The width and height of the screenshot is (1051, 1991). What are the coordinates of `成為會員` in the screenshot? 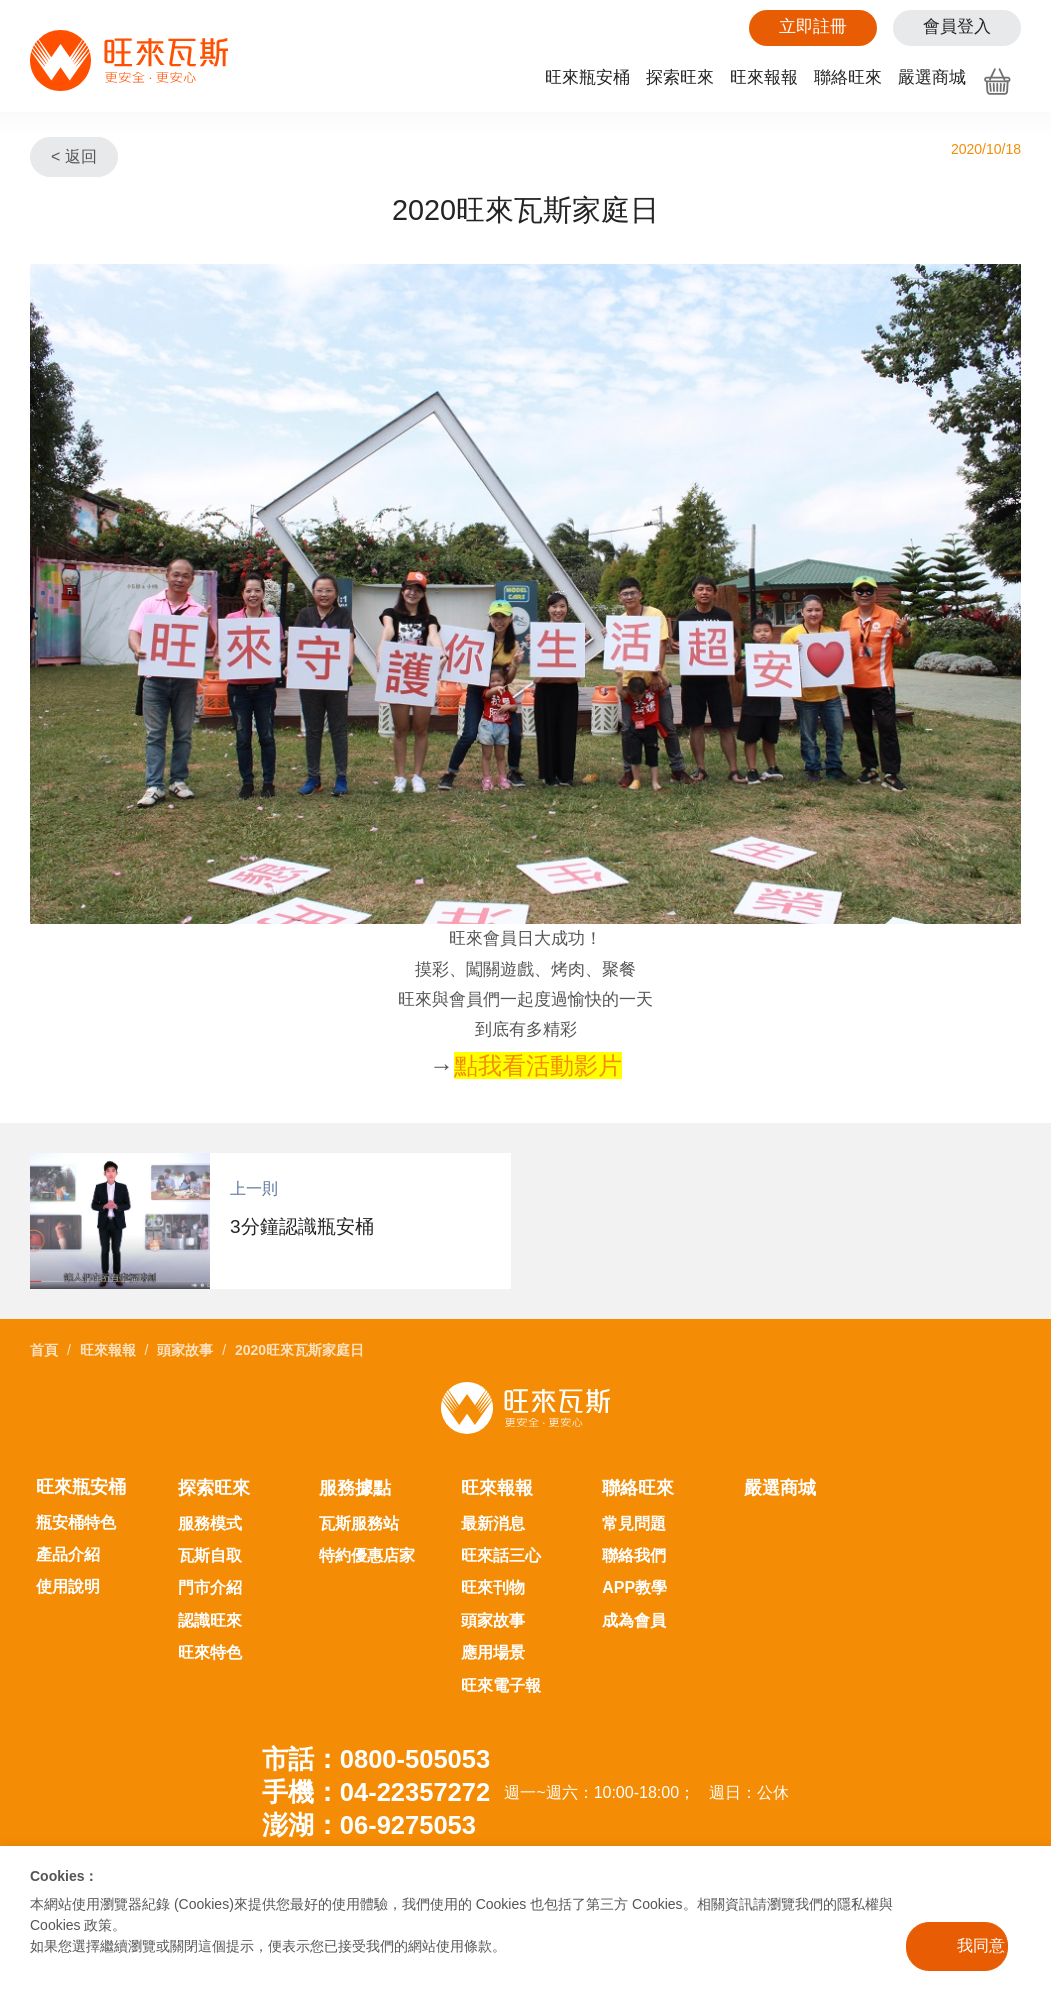 It's located at (634, 1620).